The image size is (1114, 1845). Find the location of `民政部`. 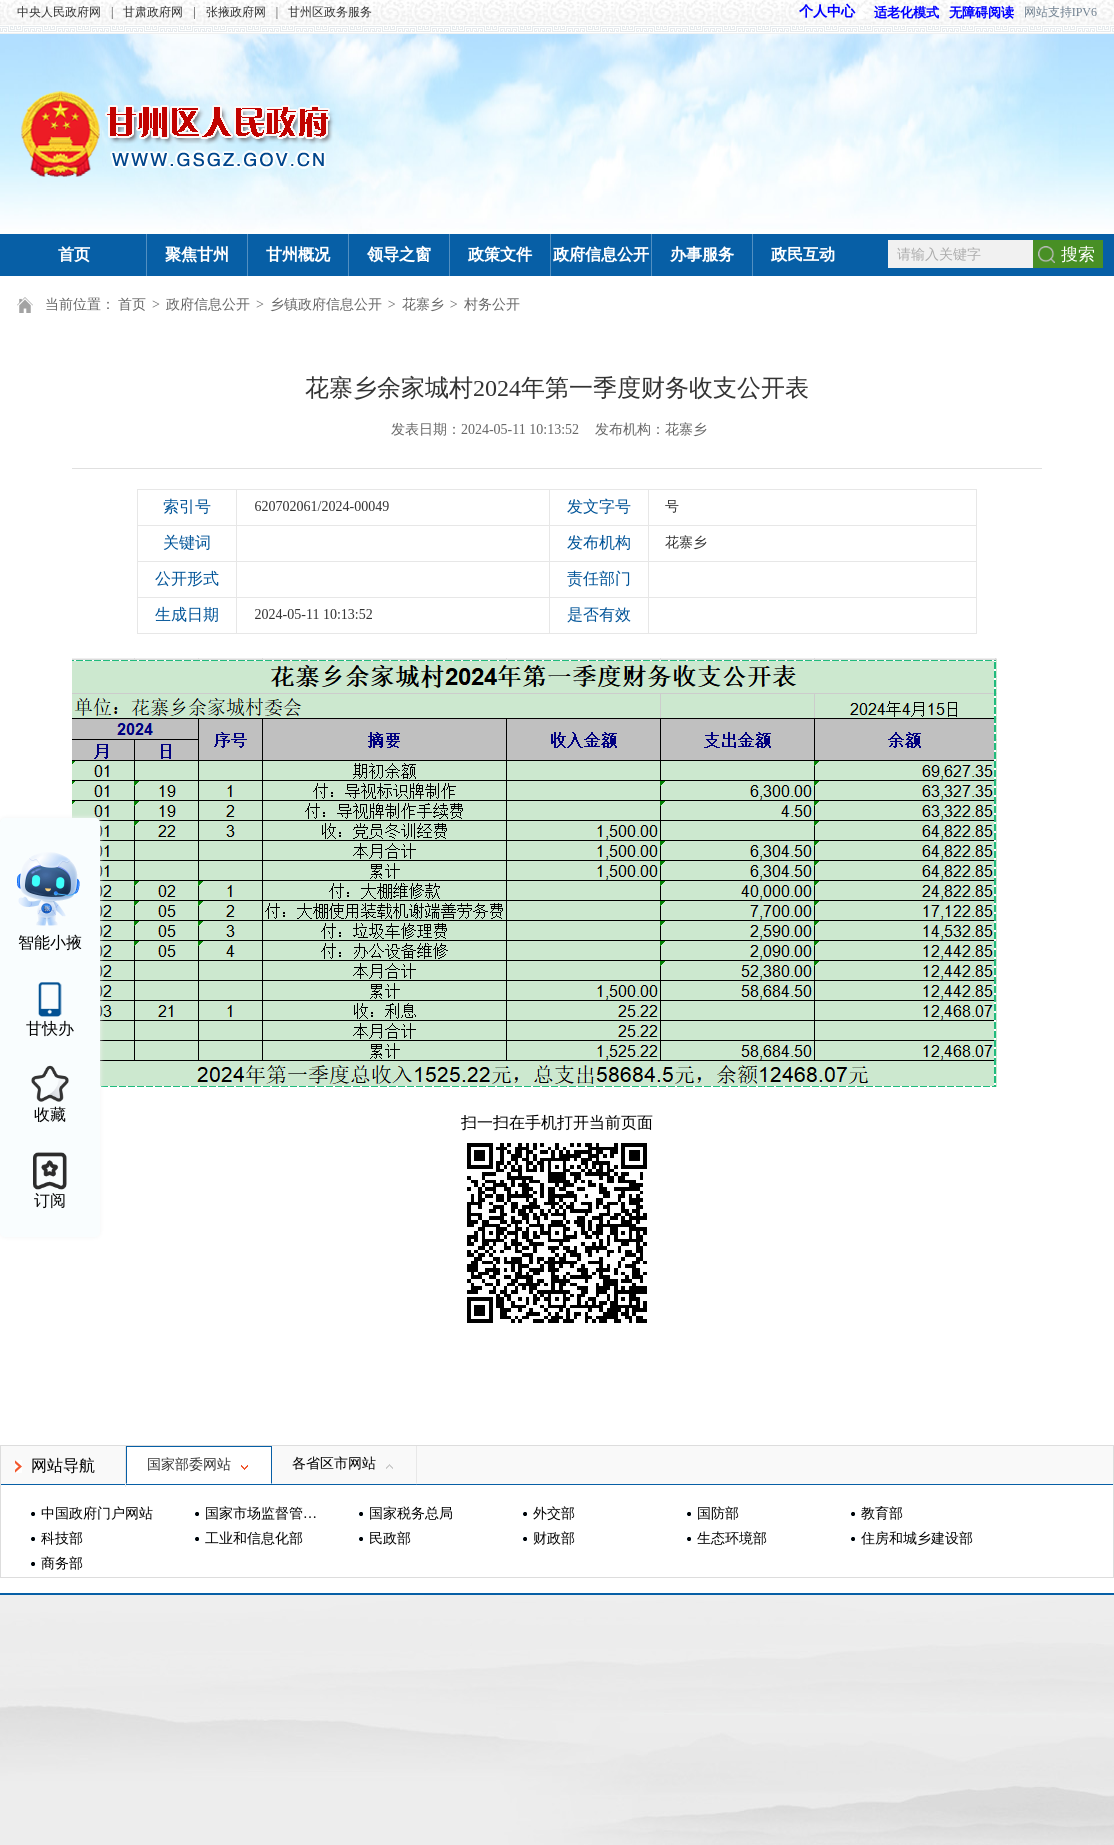

民政部 is located at coordinates (390, 1538).